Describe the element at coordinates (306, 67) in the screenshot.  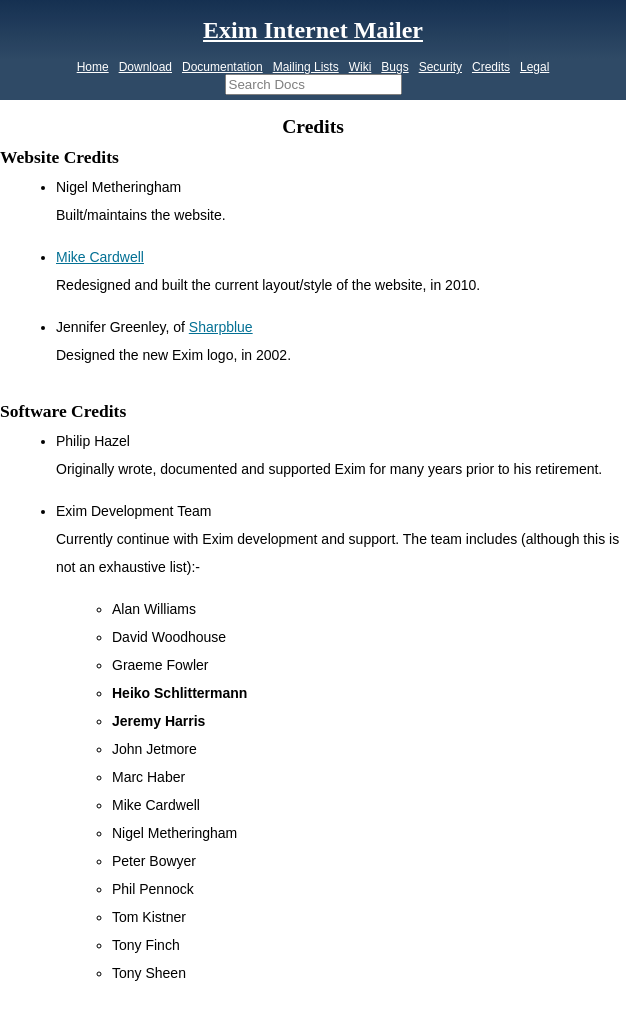
I see `Mailing Lists` at that location.